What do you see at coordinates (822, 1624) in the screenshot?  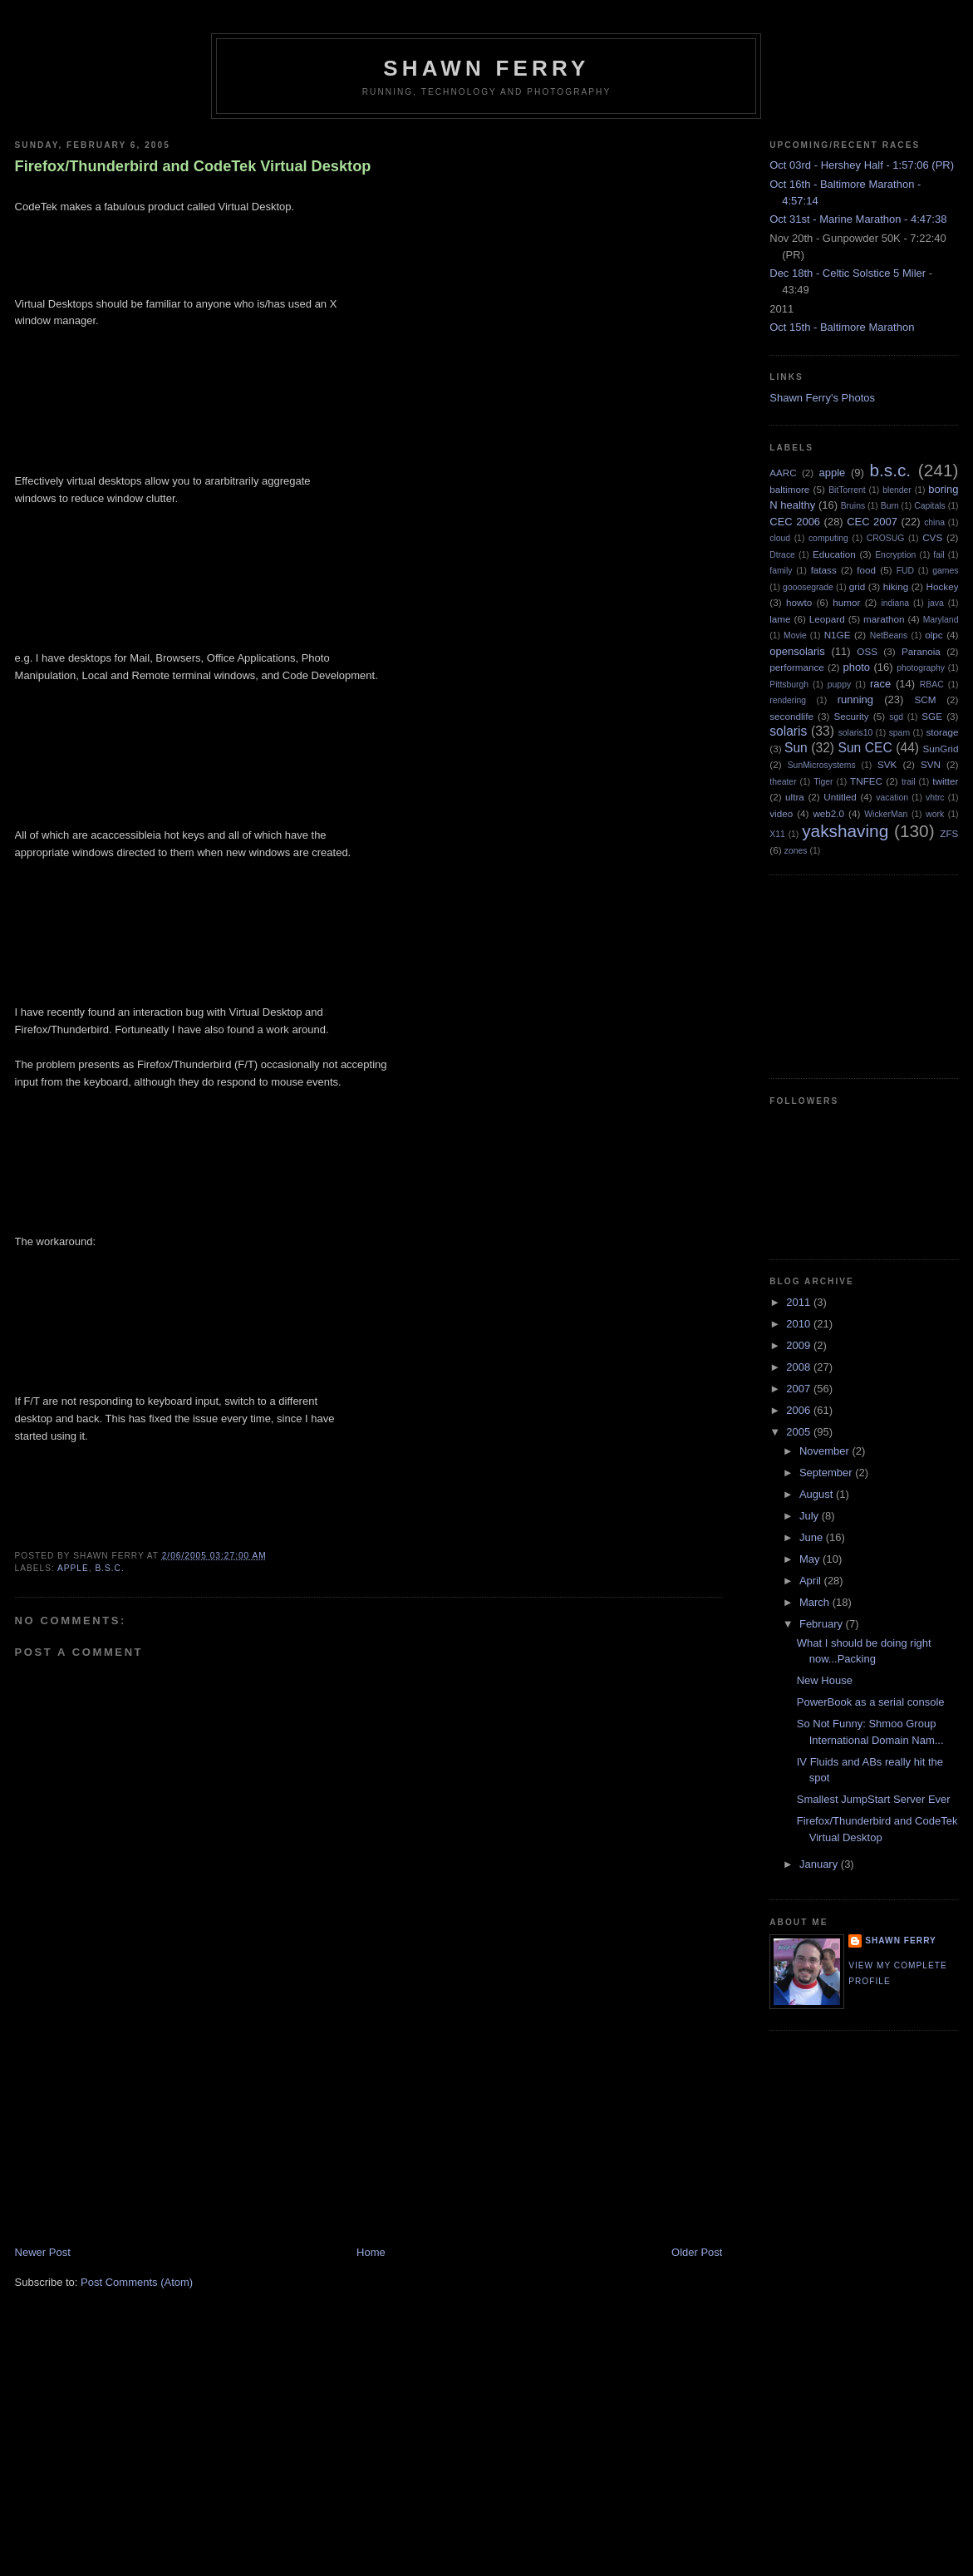 I see `February` at bounding box center [822, 1624].